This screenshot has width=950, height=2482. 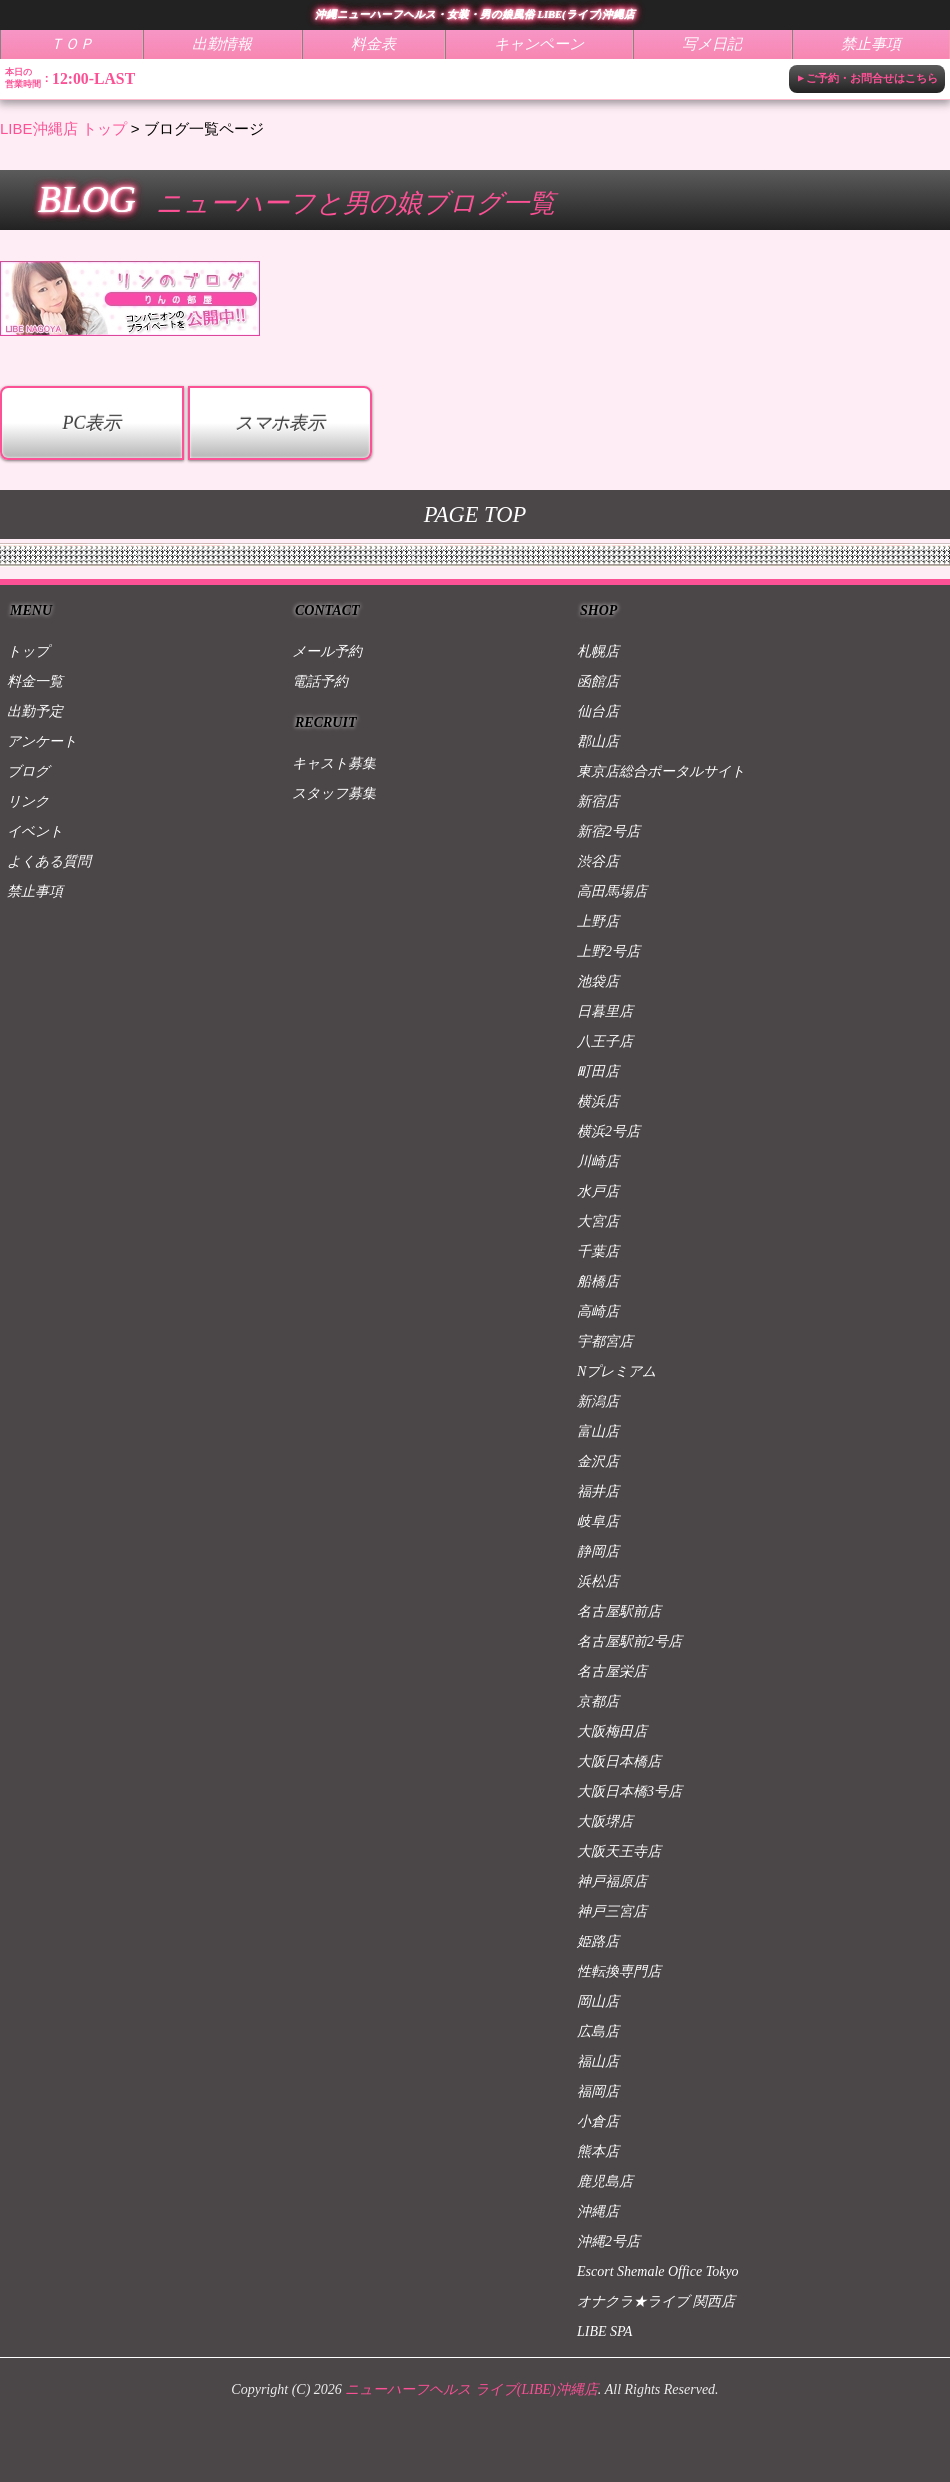 I want to click on 熊本店, so click(x=598, y=2151).